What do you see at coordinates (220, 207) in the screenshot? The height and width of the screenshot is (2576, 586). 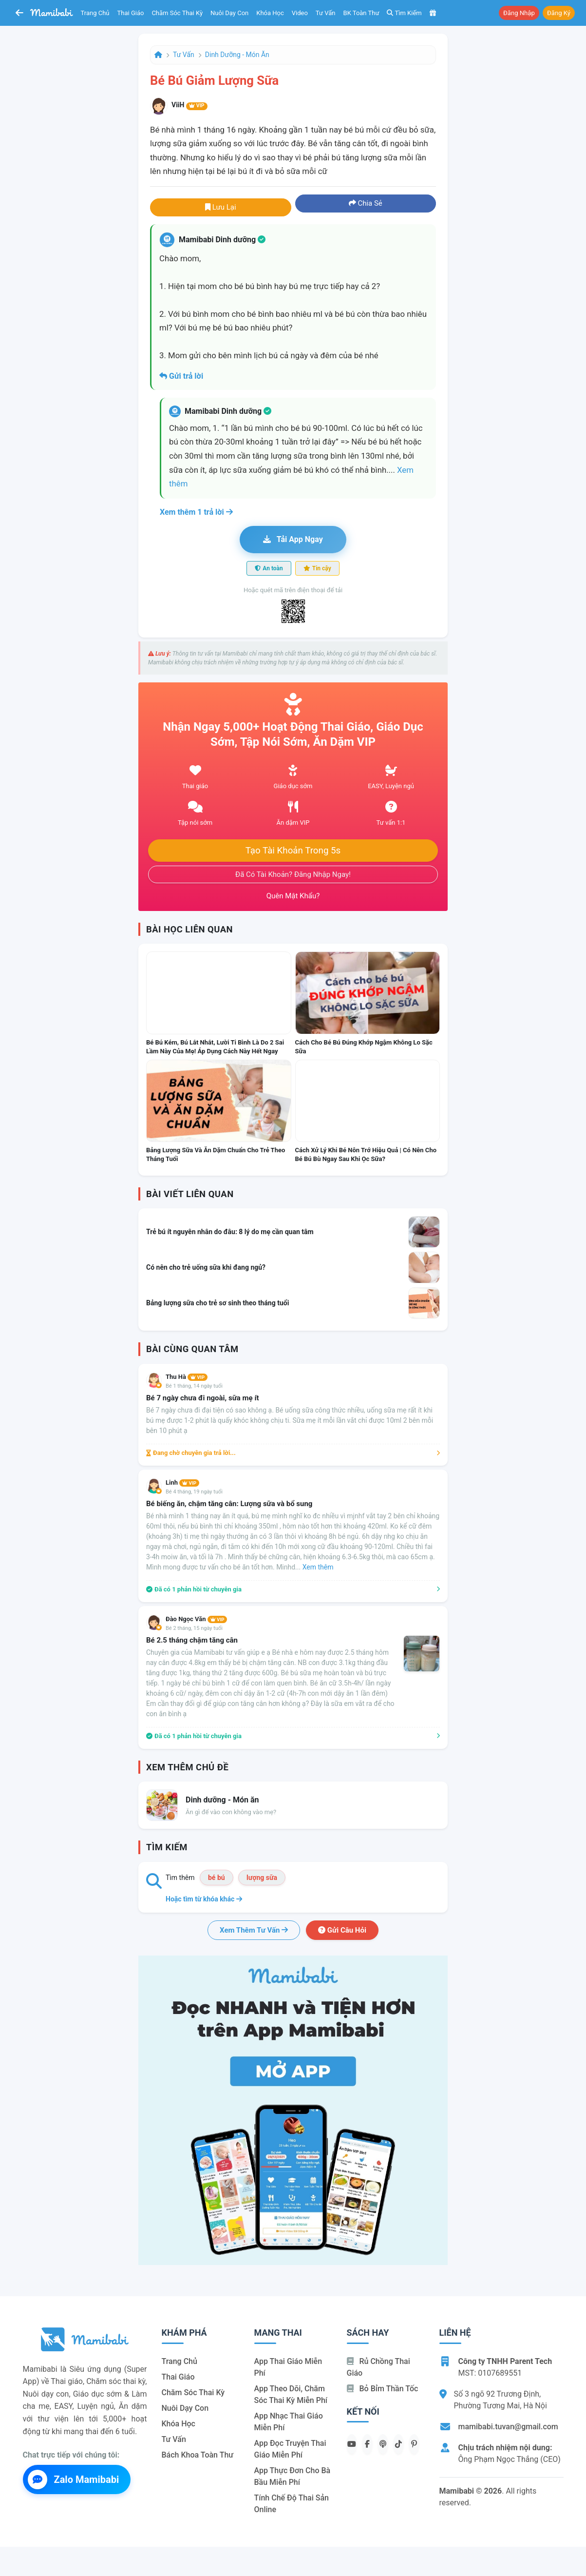 I see `Lưu lại` at bounding box center [220, 207].